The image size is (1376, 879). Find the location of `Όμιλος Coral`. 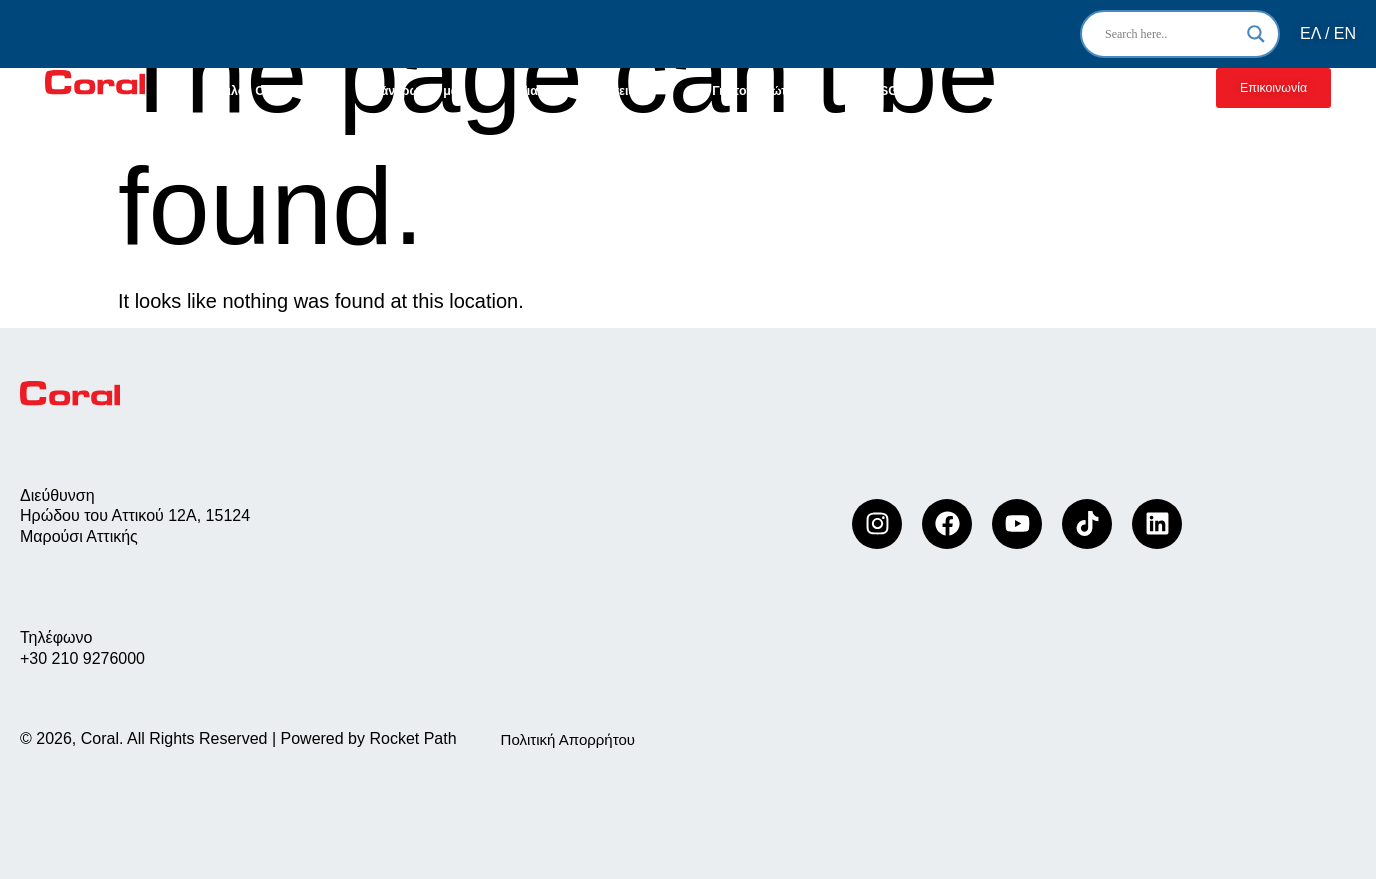

Όμιλος Coral is located at coordinates (259, 91).